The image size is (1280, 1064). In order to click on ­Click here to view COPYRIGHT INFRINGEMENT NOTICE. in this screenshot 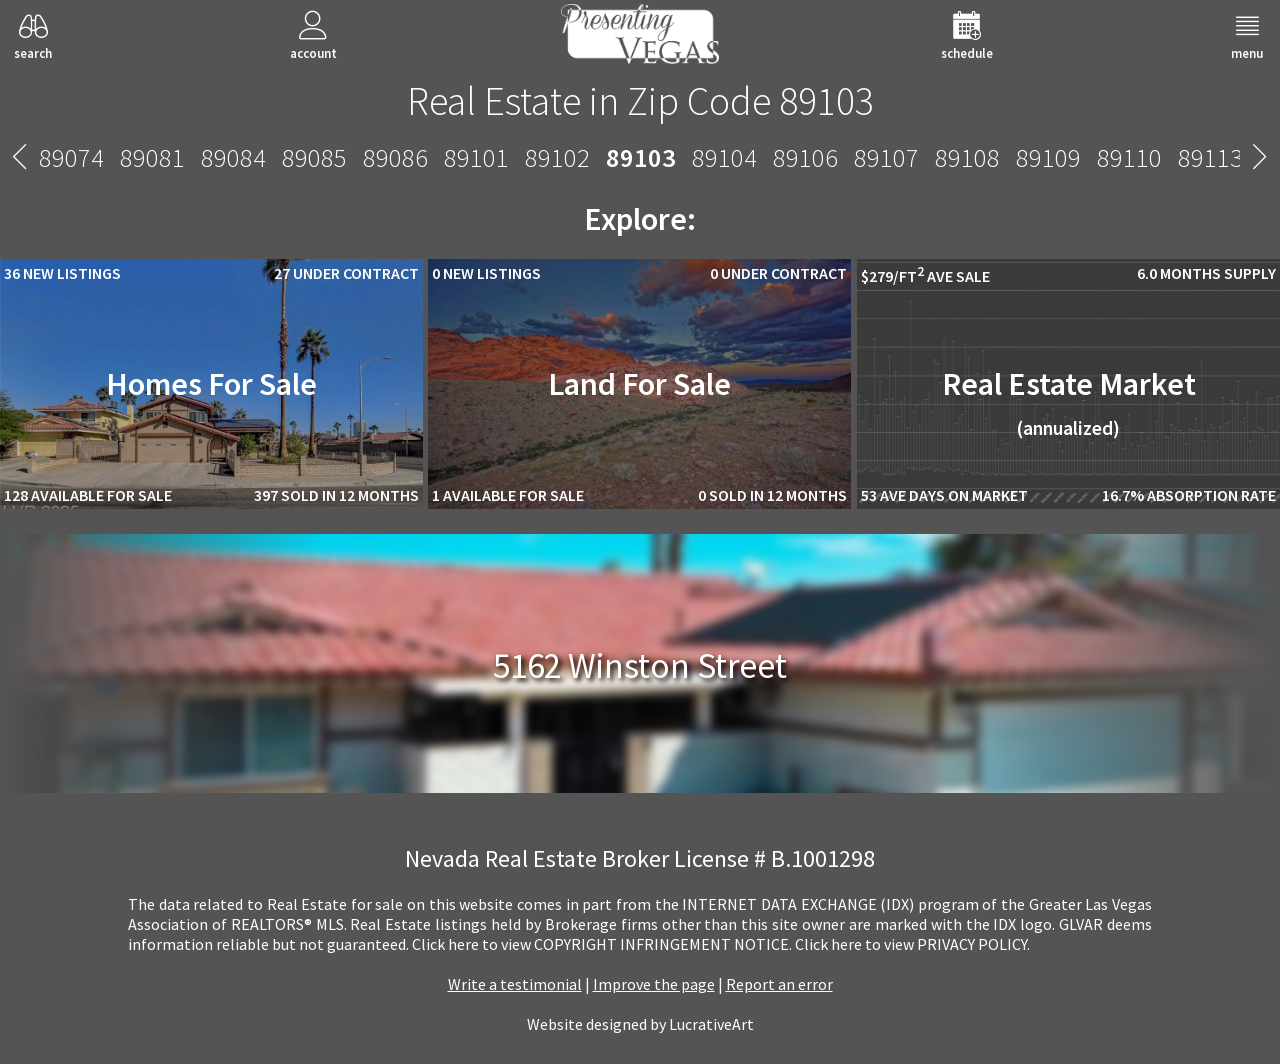, I will do `click(602, 944)`.